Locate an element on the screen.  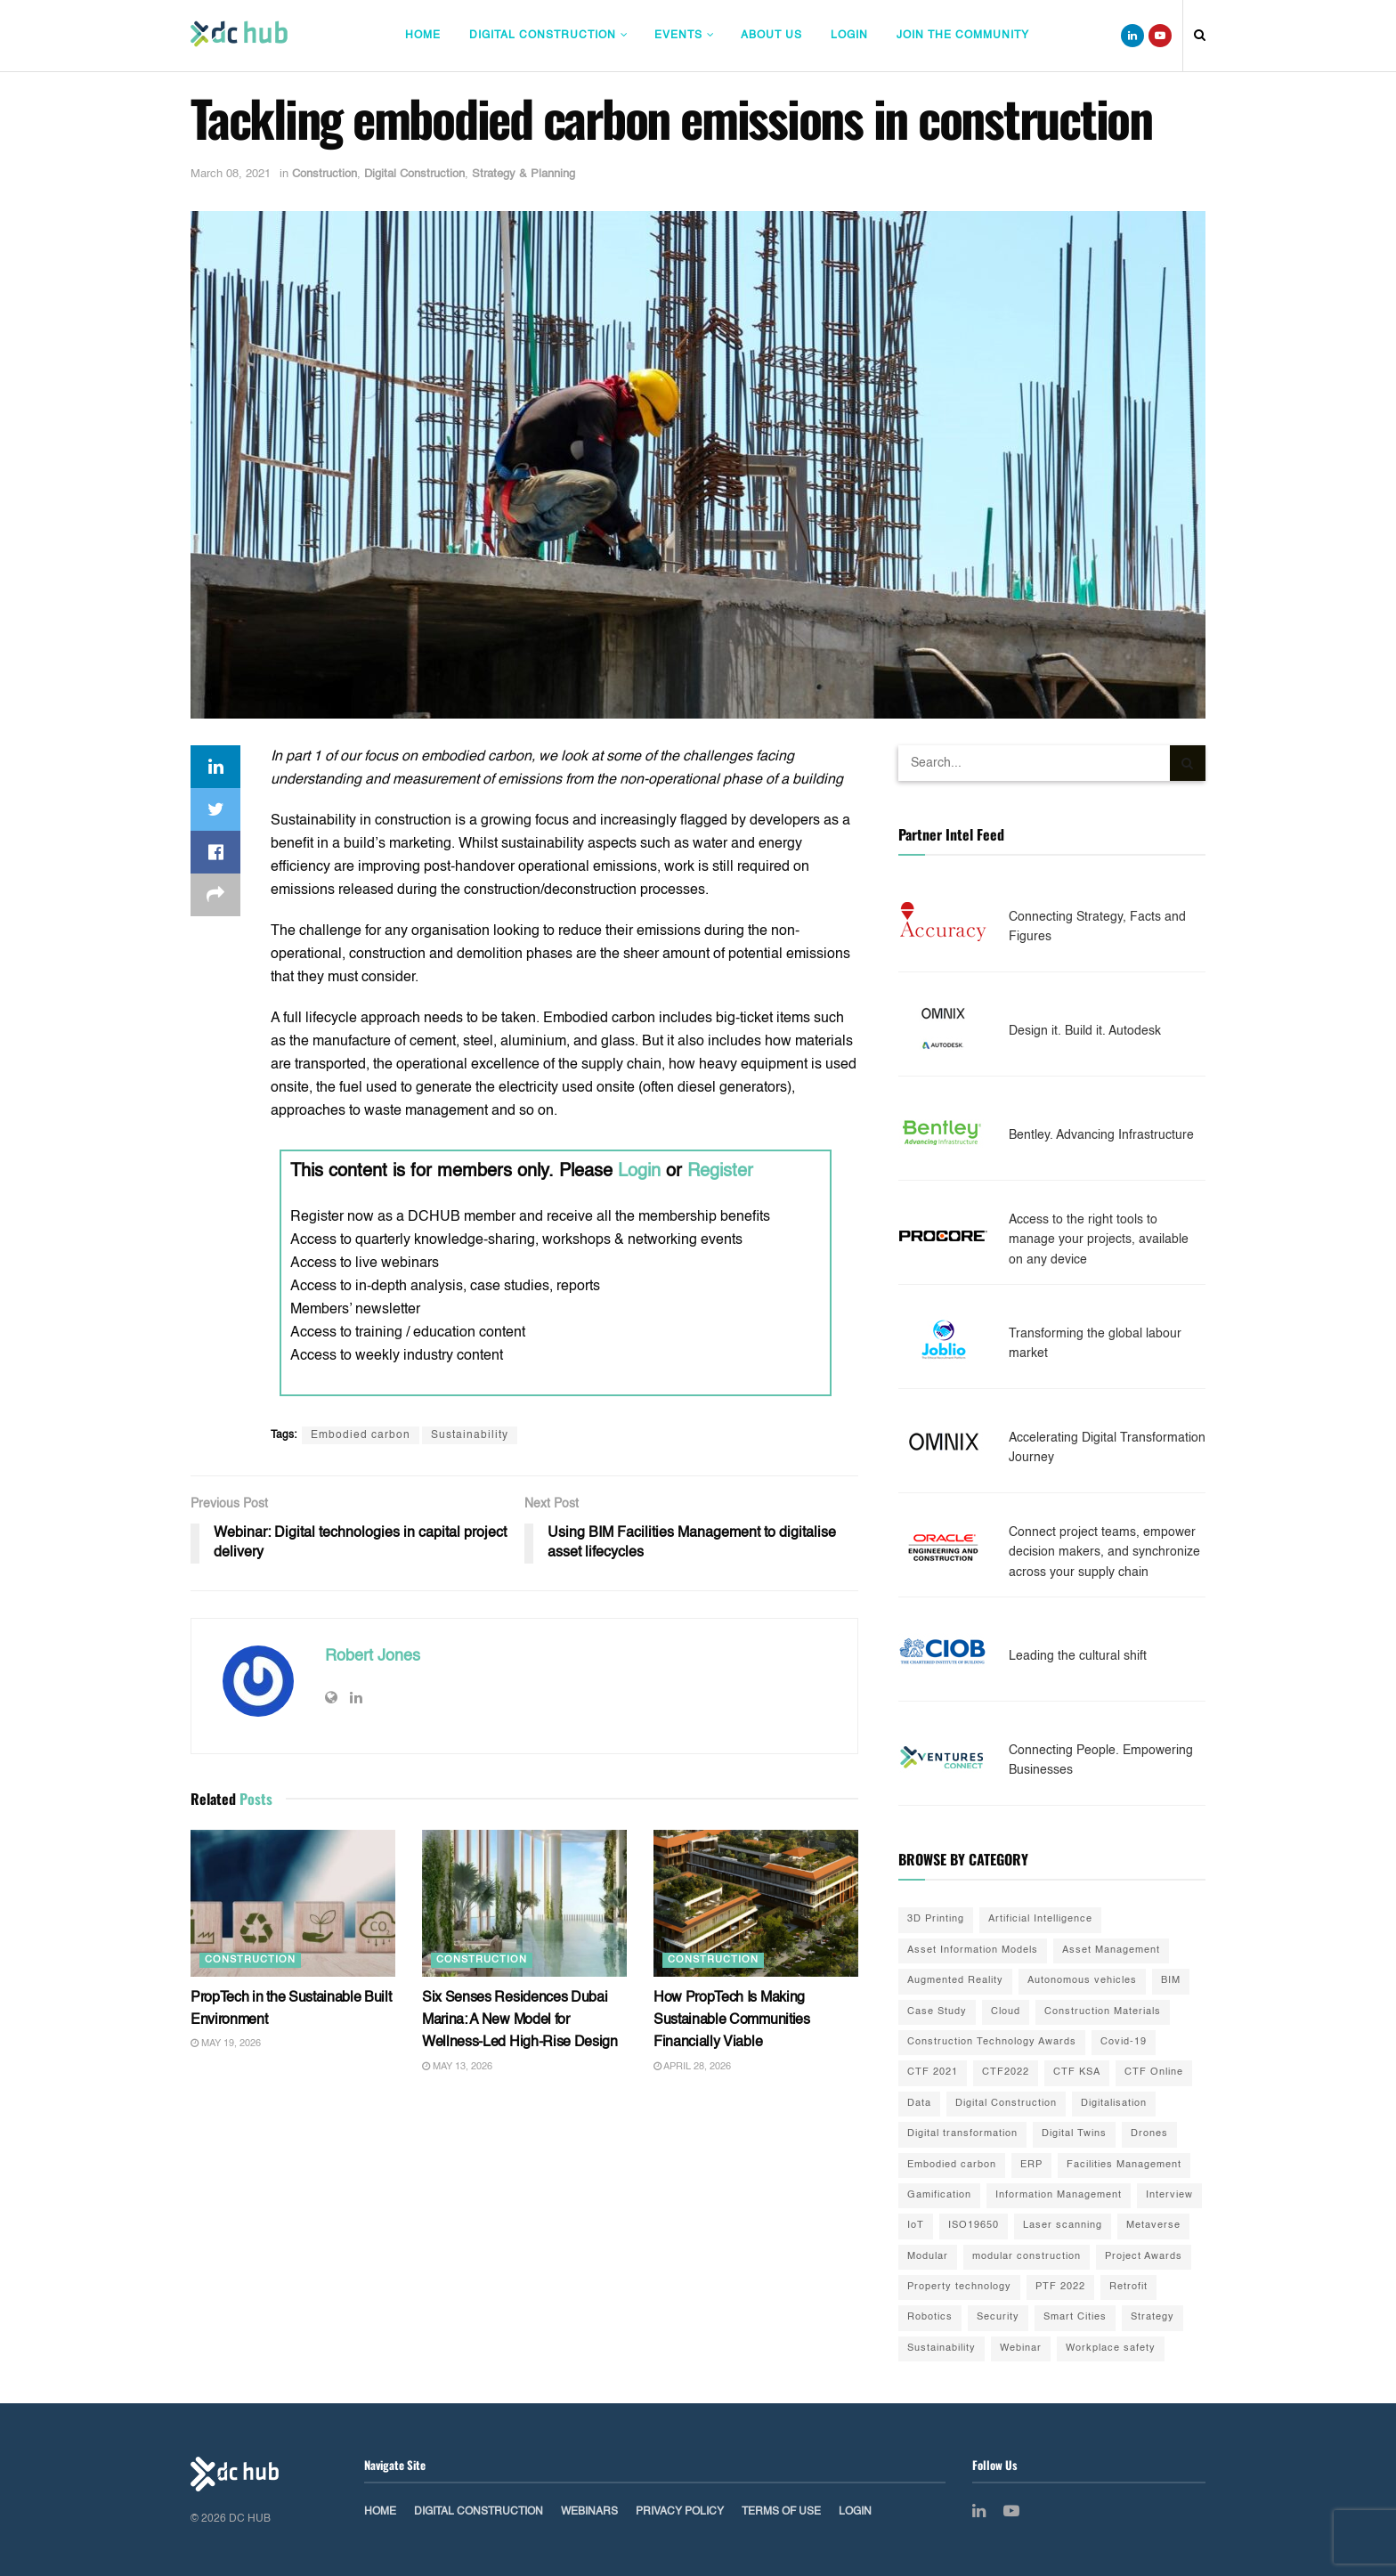
Gamification [Gamification (2 items)] is located at coordinates (939, 2195).